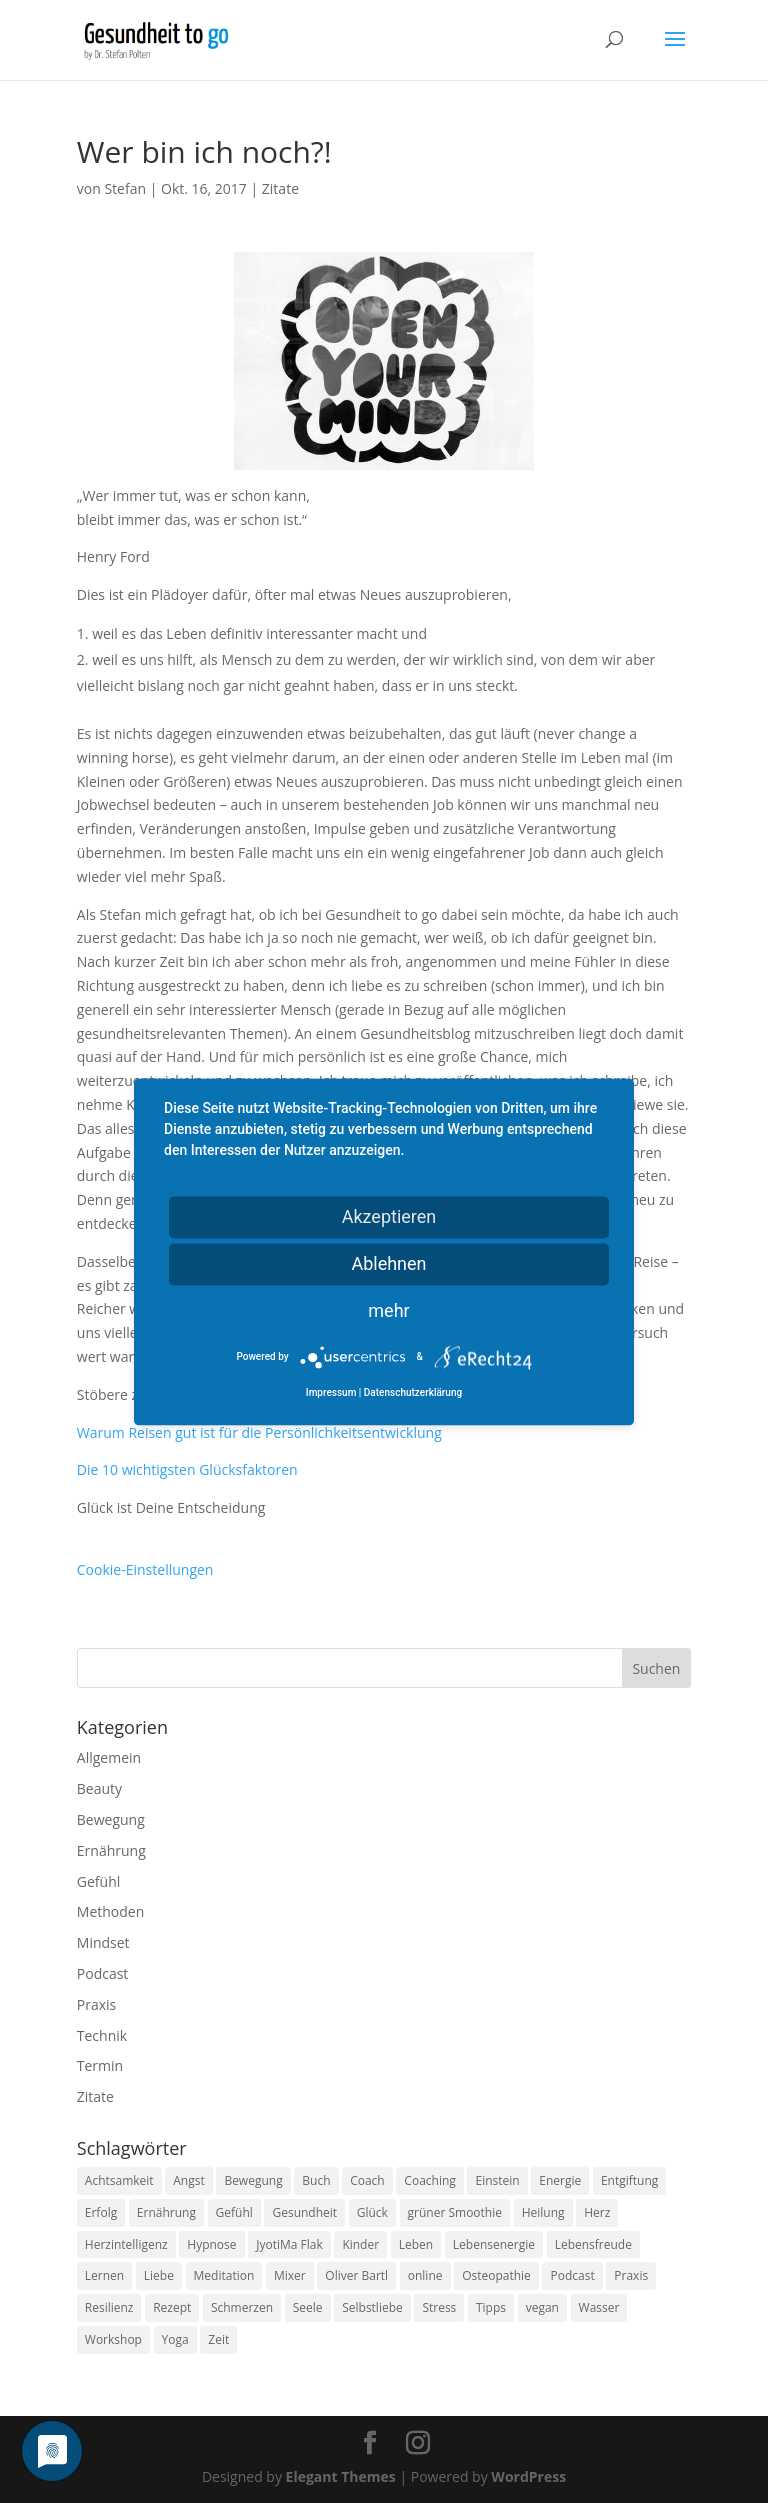  What do you see at coordinates (413, 1392) in the screenshot?
I see `Datenschutzerklärung` at bounding box center [413, 1392].